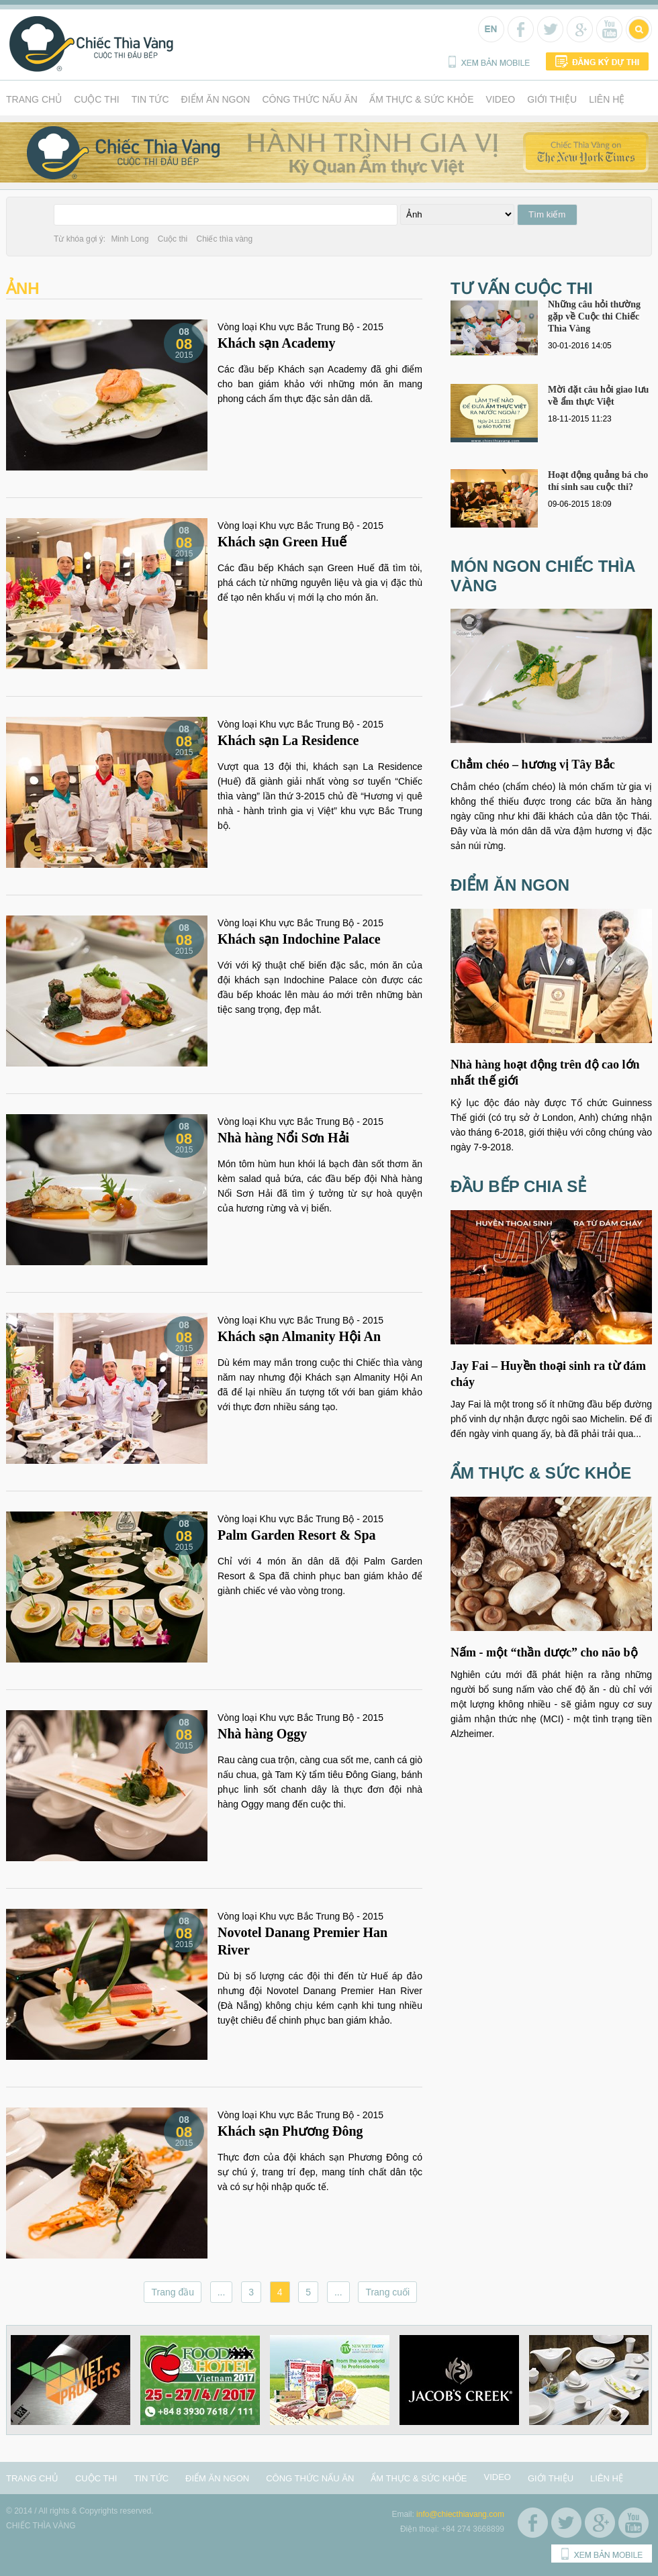 This screenshot has width=658, height=2576. Describe the element at coordinates (552, 99) in the screenshot. I see `Giới thiệu` at that location.